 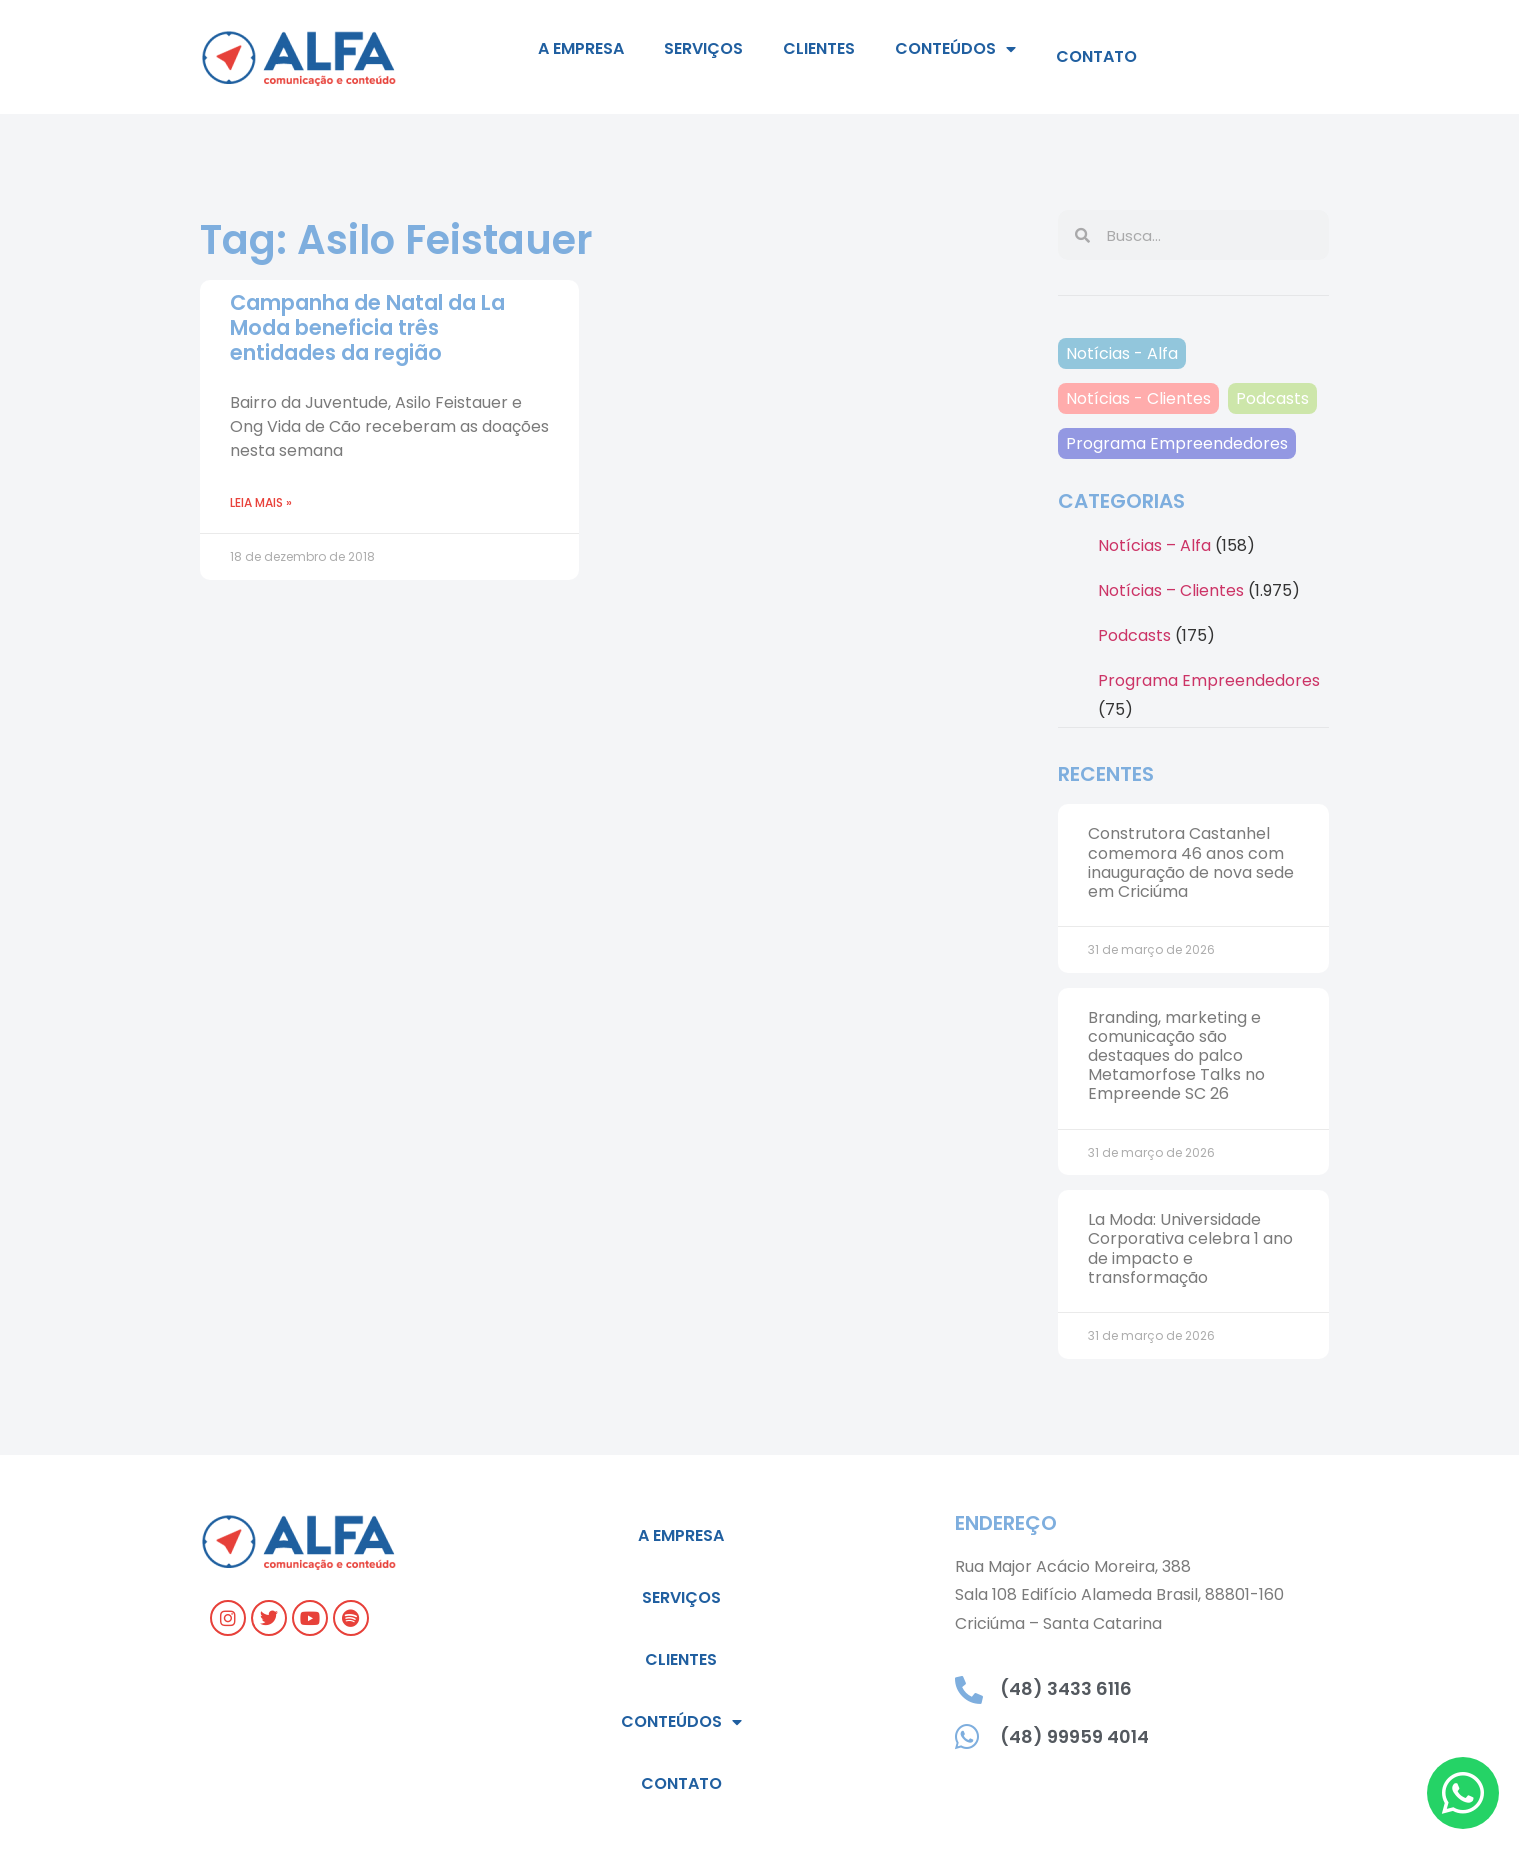 I want to click on Podcasts, so click(x=1272, y=398).